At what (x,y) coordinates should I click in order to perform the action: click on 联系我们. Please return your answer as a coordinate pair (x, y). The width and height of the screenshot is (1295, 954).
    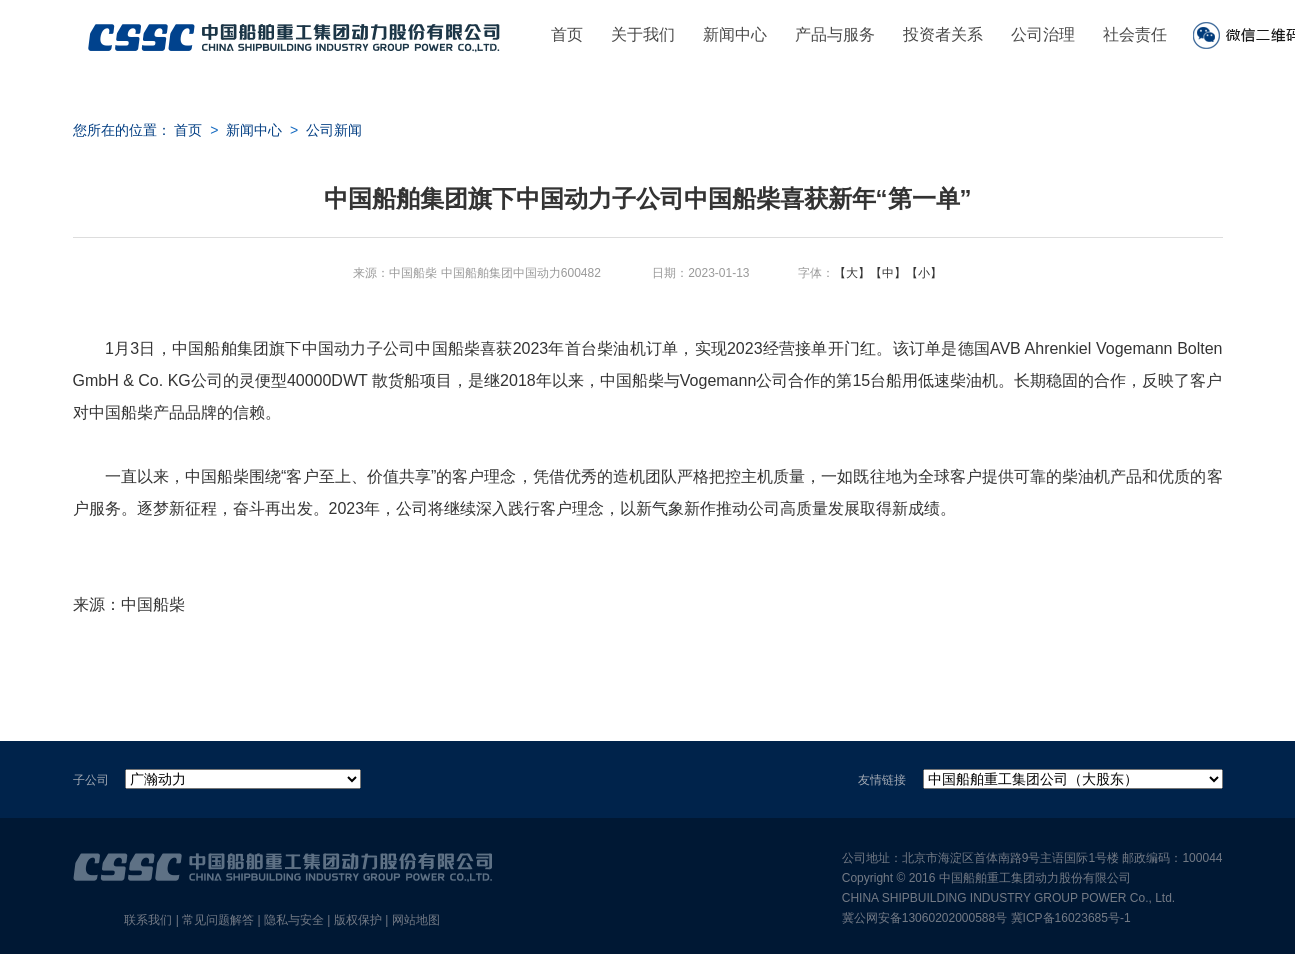
    Looking at the image, I should click on (148, 920).